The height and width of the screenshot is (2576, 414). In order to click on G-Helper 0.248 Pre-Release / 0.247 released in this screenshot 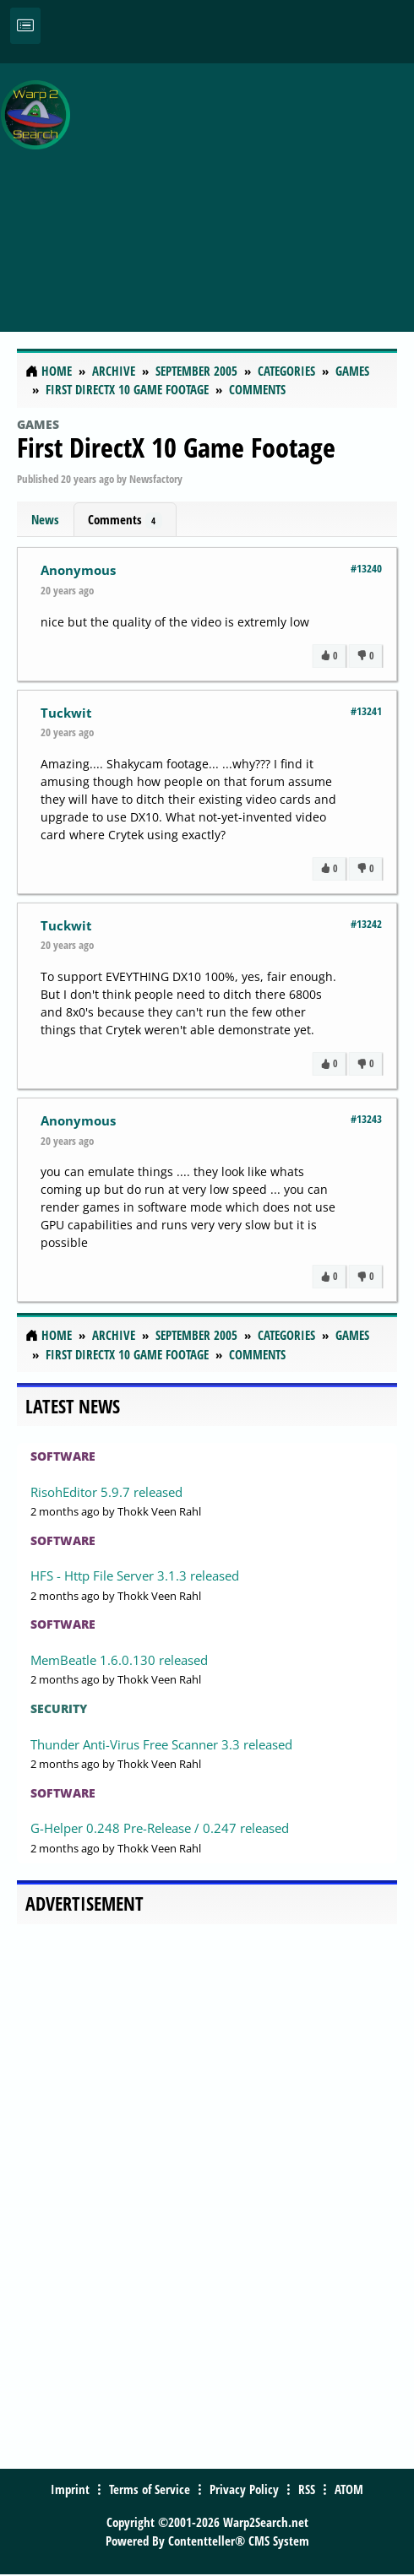, I will do `click(159, 1827)`.